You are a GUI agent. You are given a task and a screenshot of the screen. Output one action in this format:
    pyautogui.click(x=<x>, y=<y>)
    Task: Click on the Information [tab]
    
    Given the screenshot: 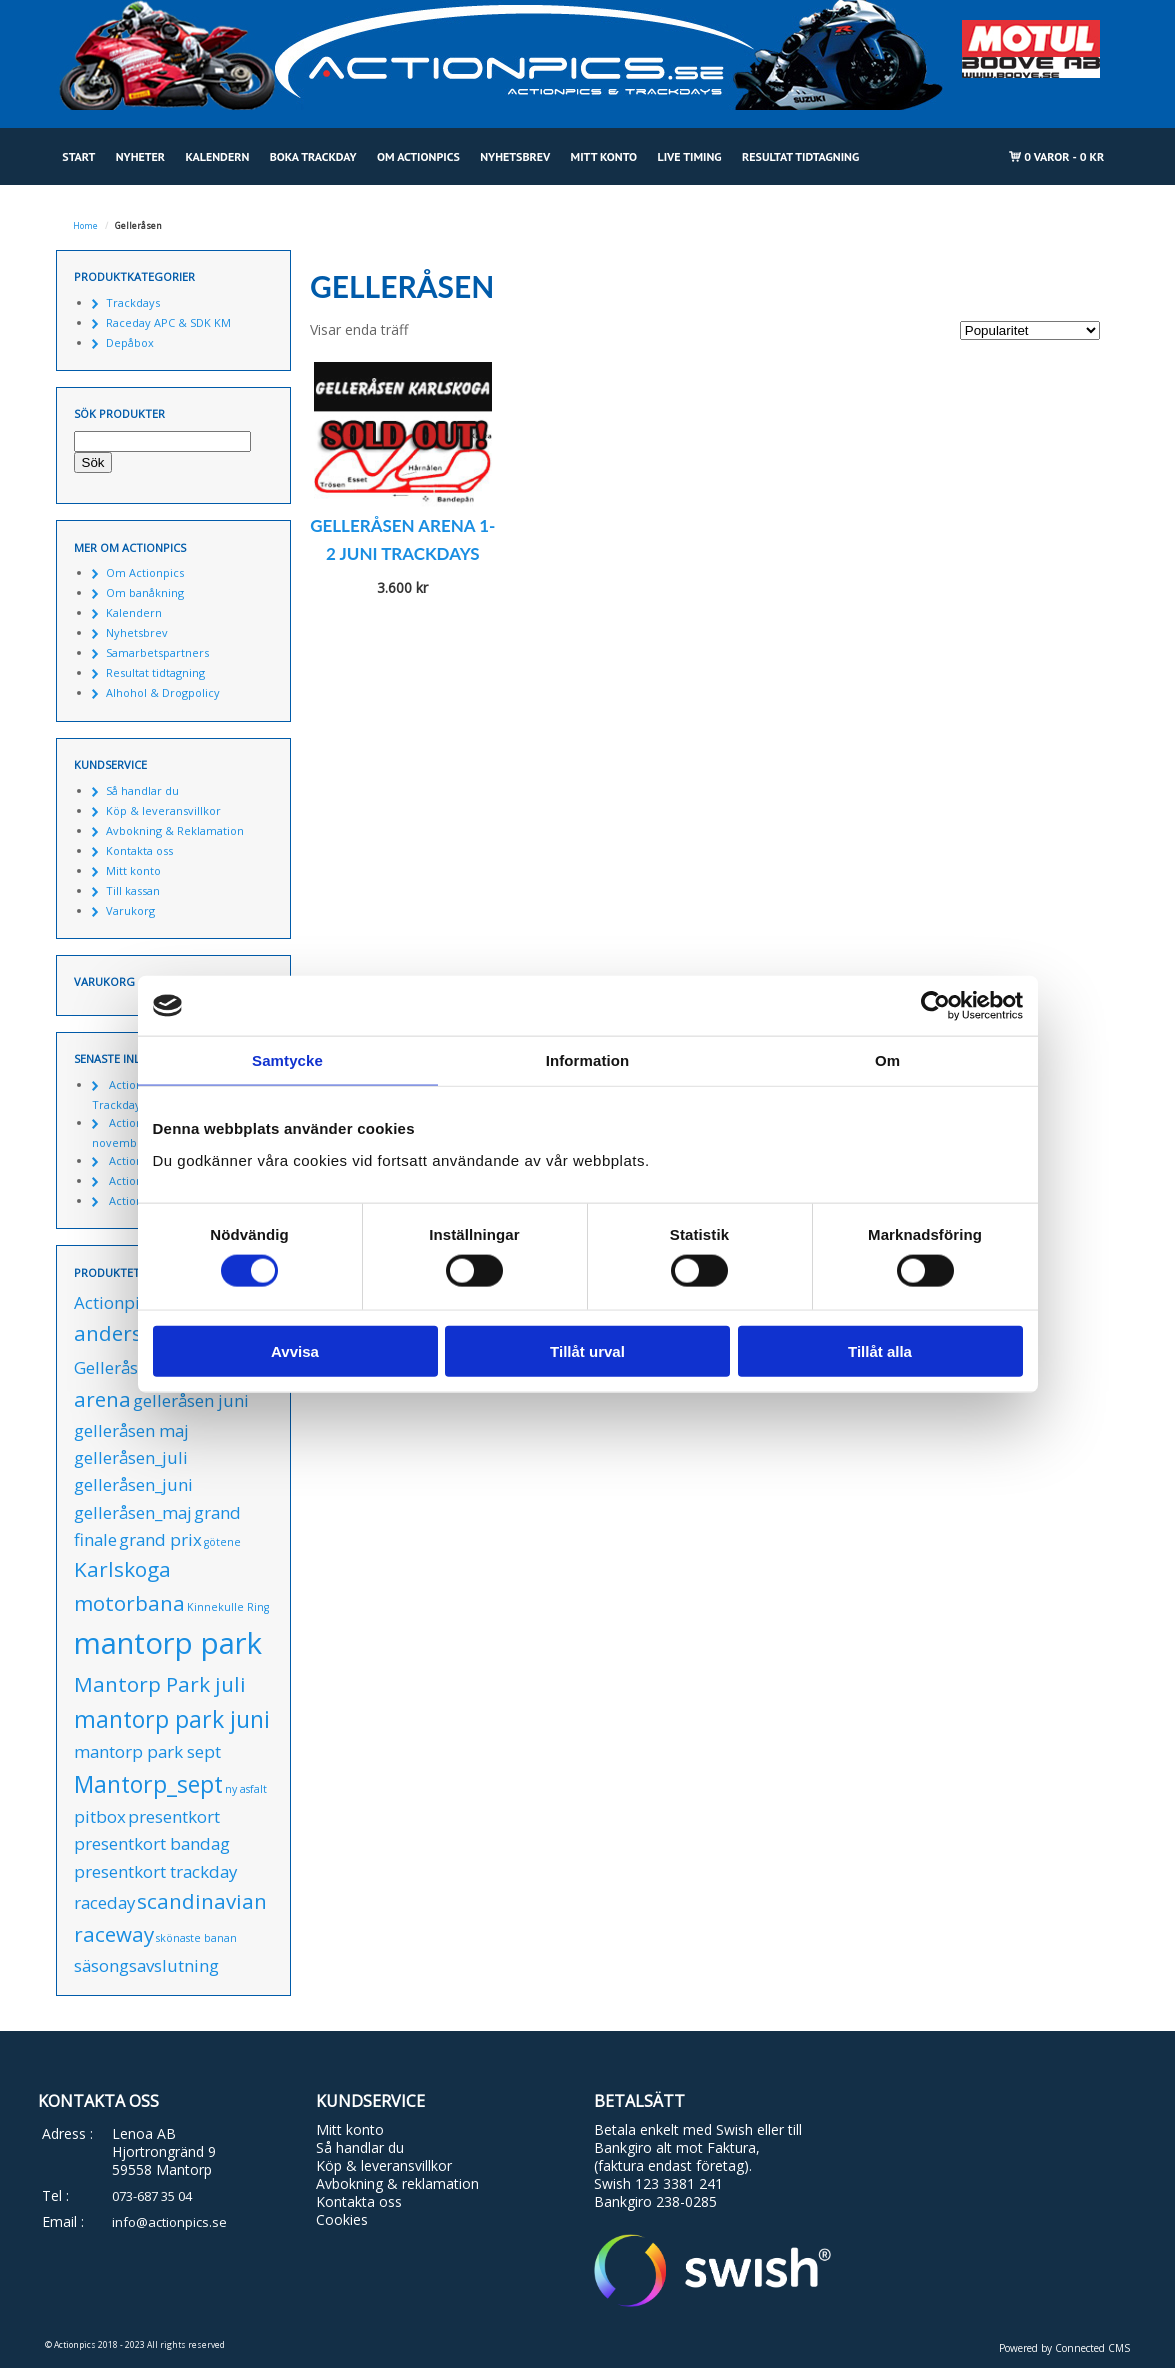 What is the action you would take?
    pyautogui.click(x=588, y=1060)
    